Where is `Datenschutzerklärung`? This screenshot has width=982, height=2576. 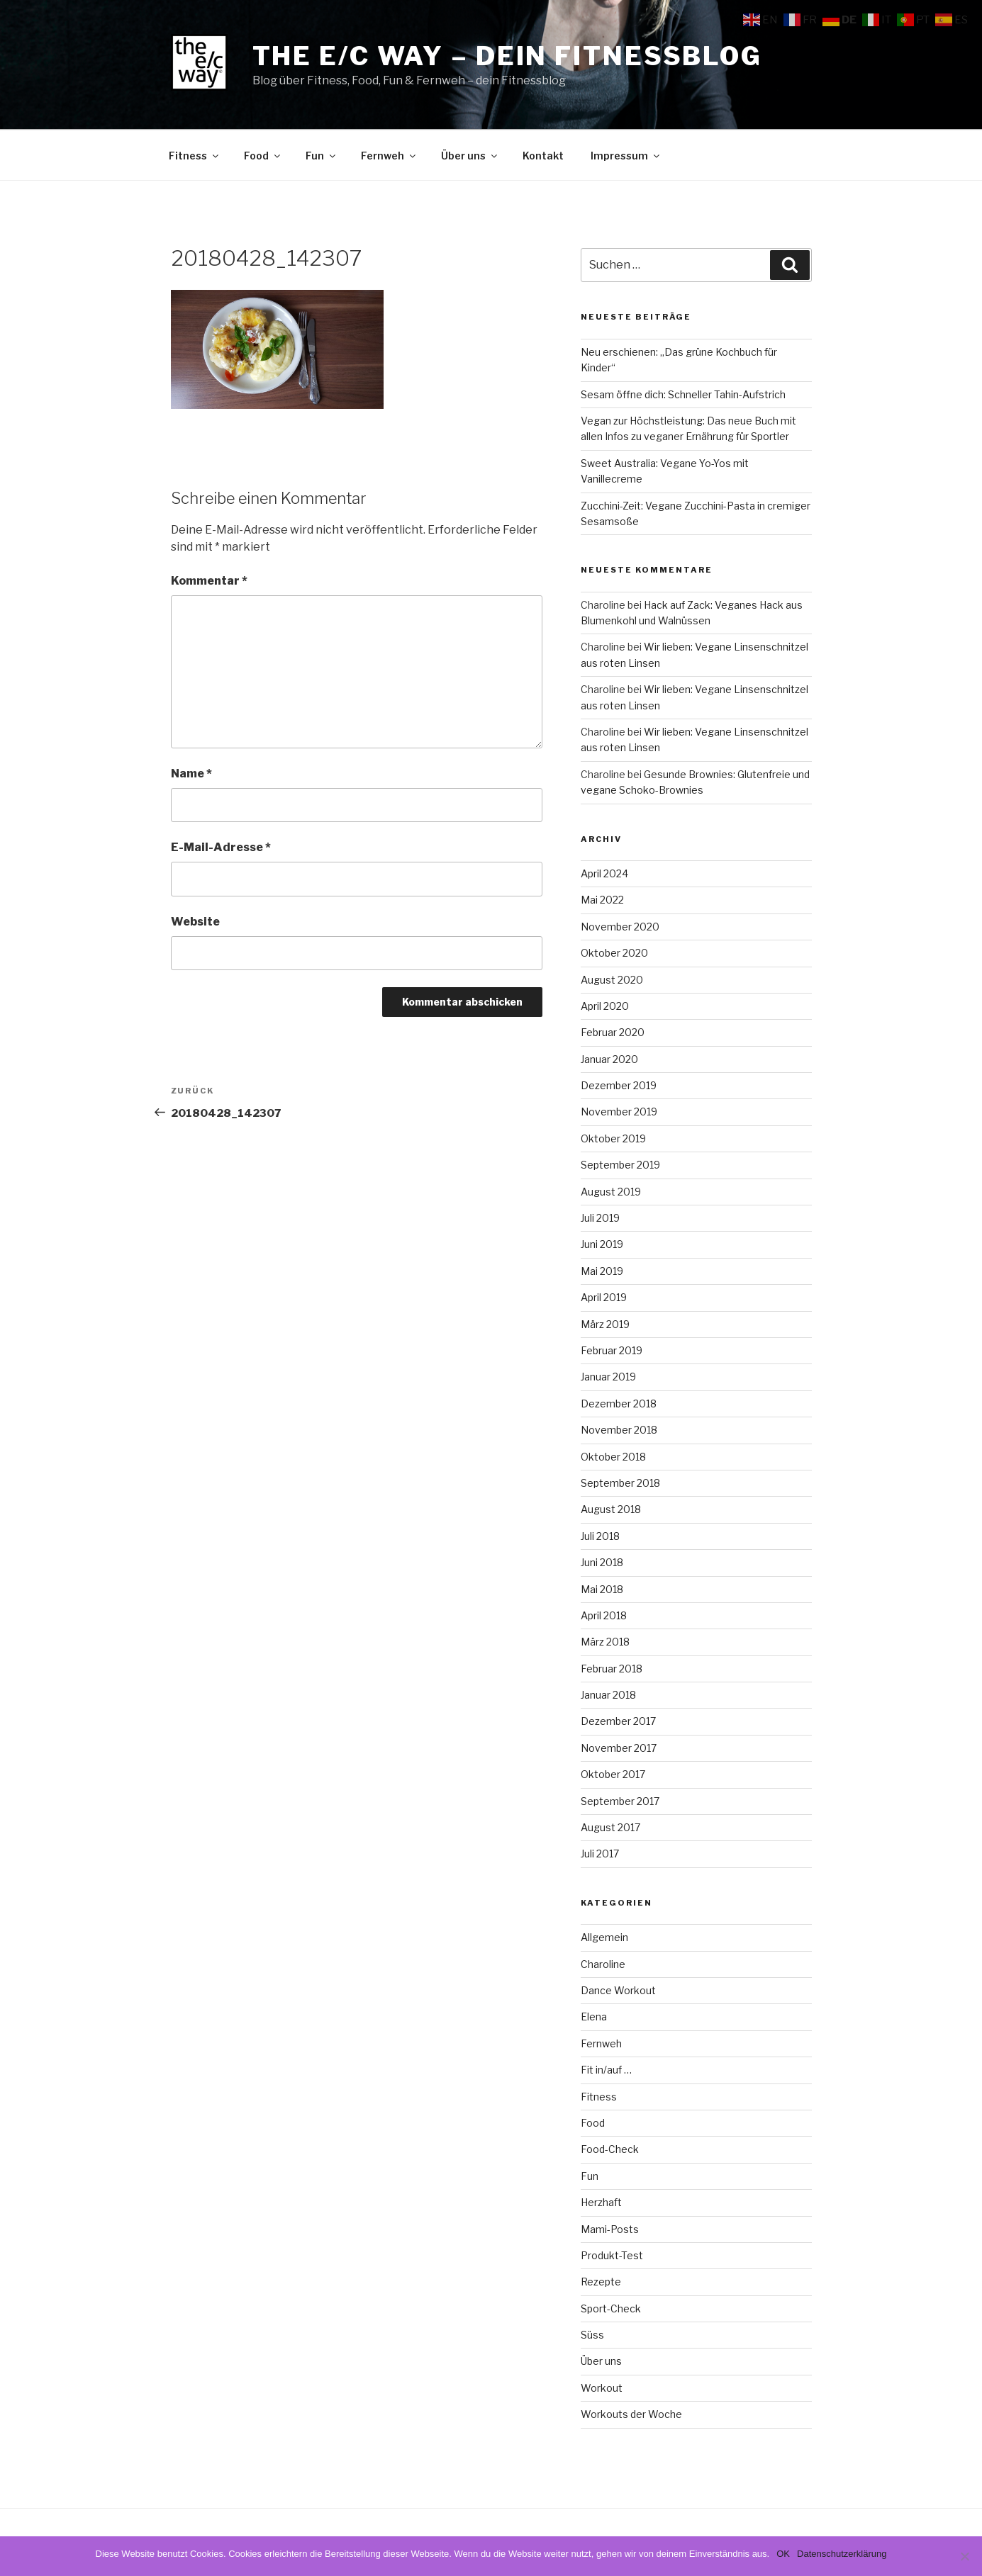 Datenschutzerklärung is located at coordinates (841, 2553).